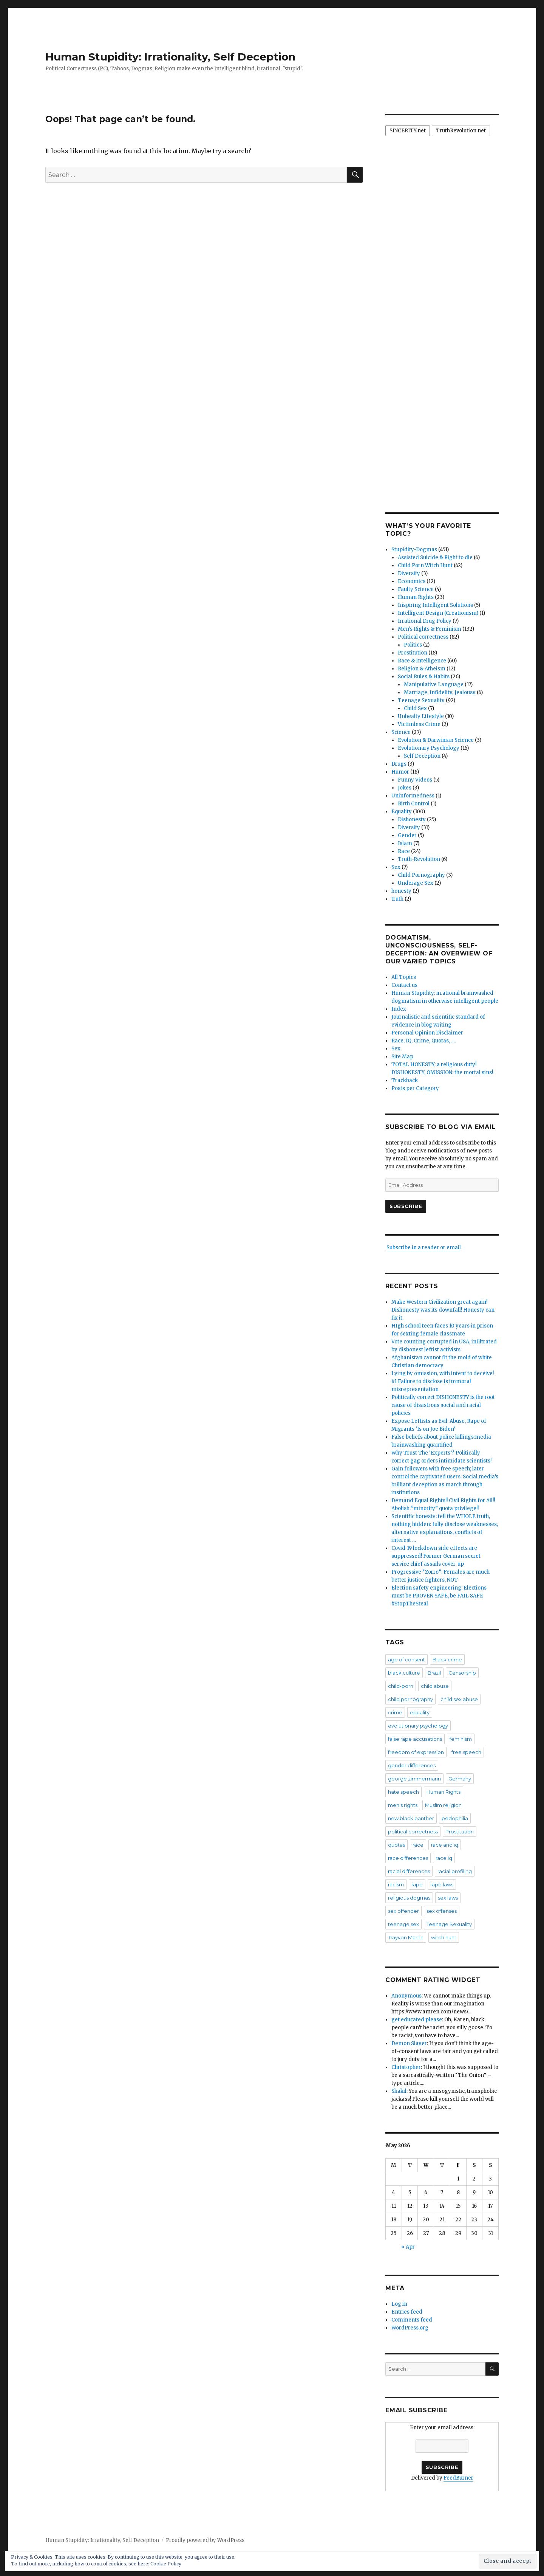  What do you see at coordinates (404, 788) in the screenshot?
I see `Jokes` at bounding box center [404, 788].